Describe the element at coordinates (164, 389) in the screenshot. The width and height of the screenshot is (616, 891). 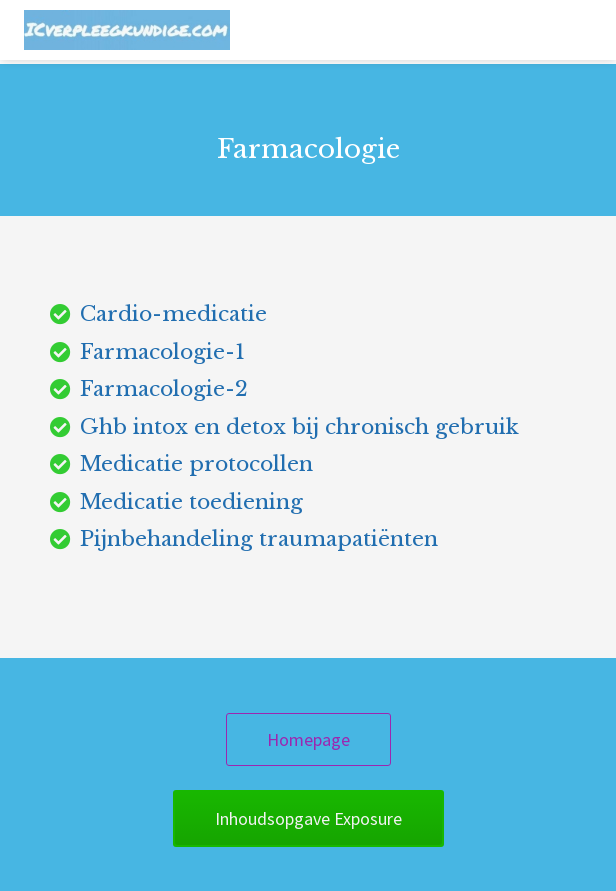
I see `Farmacologie-2` at that location.